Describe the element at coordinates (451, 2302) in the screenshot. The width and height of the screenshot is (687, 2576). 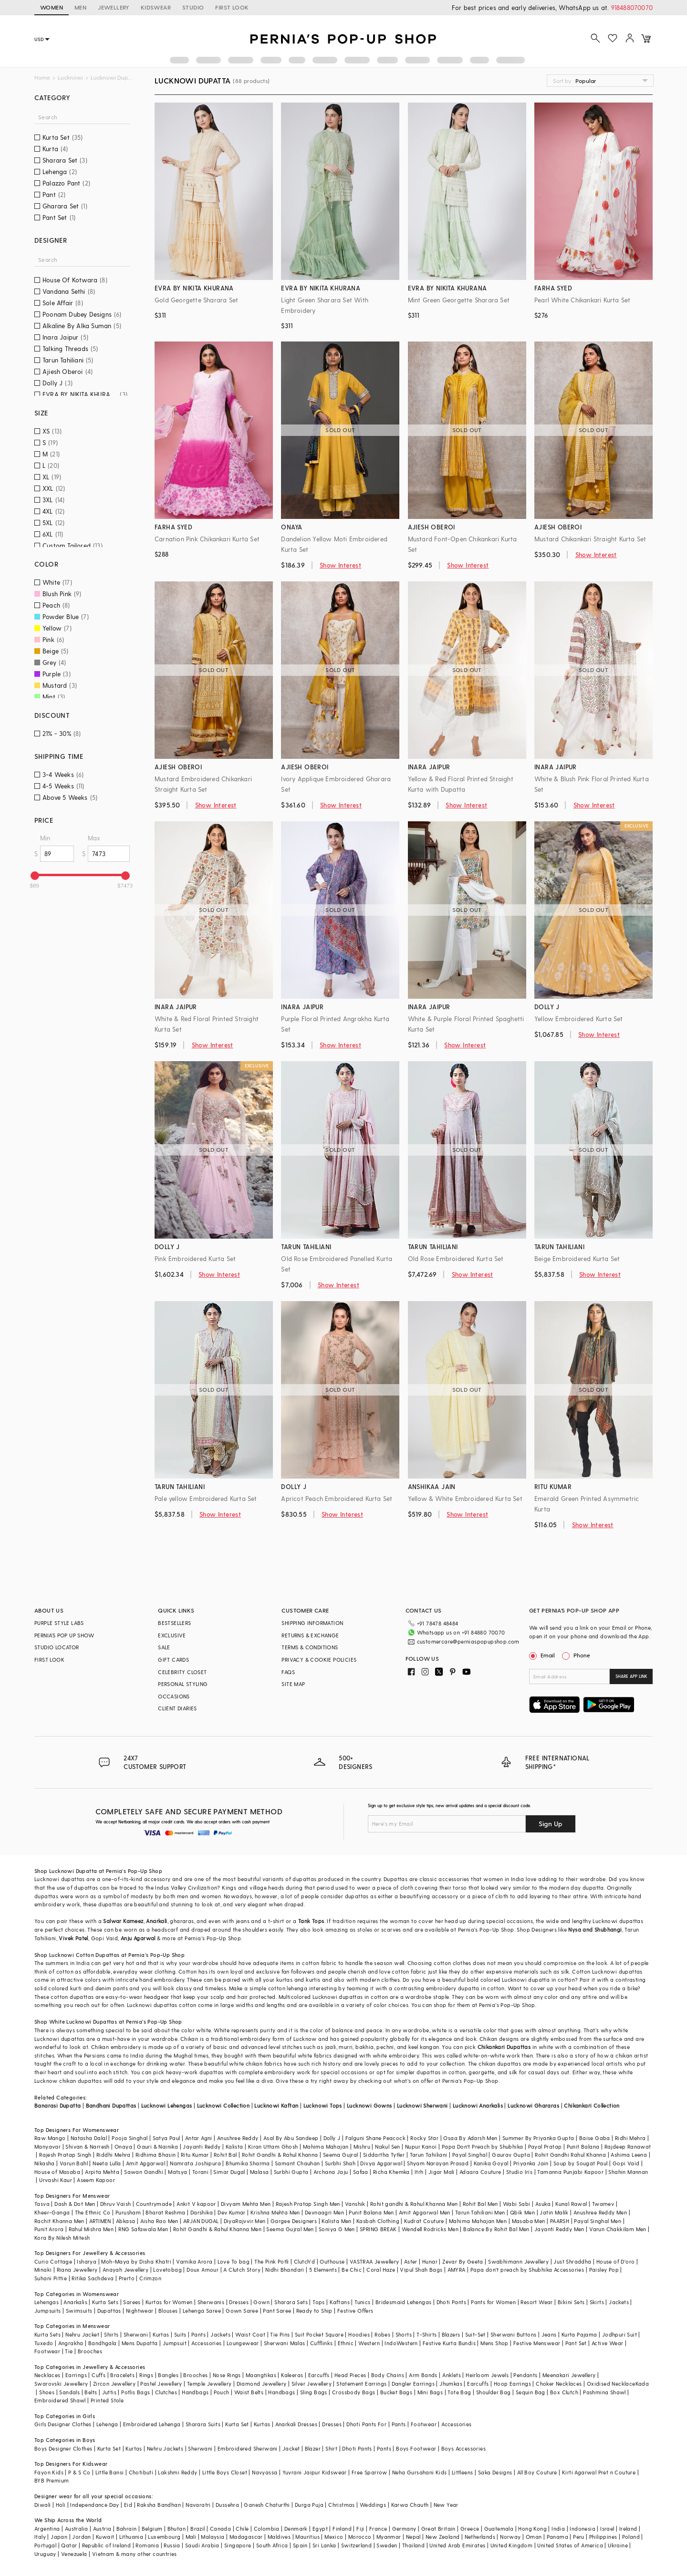
I see `Dhoti Pants` at that location.